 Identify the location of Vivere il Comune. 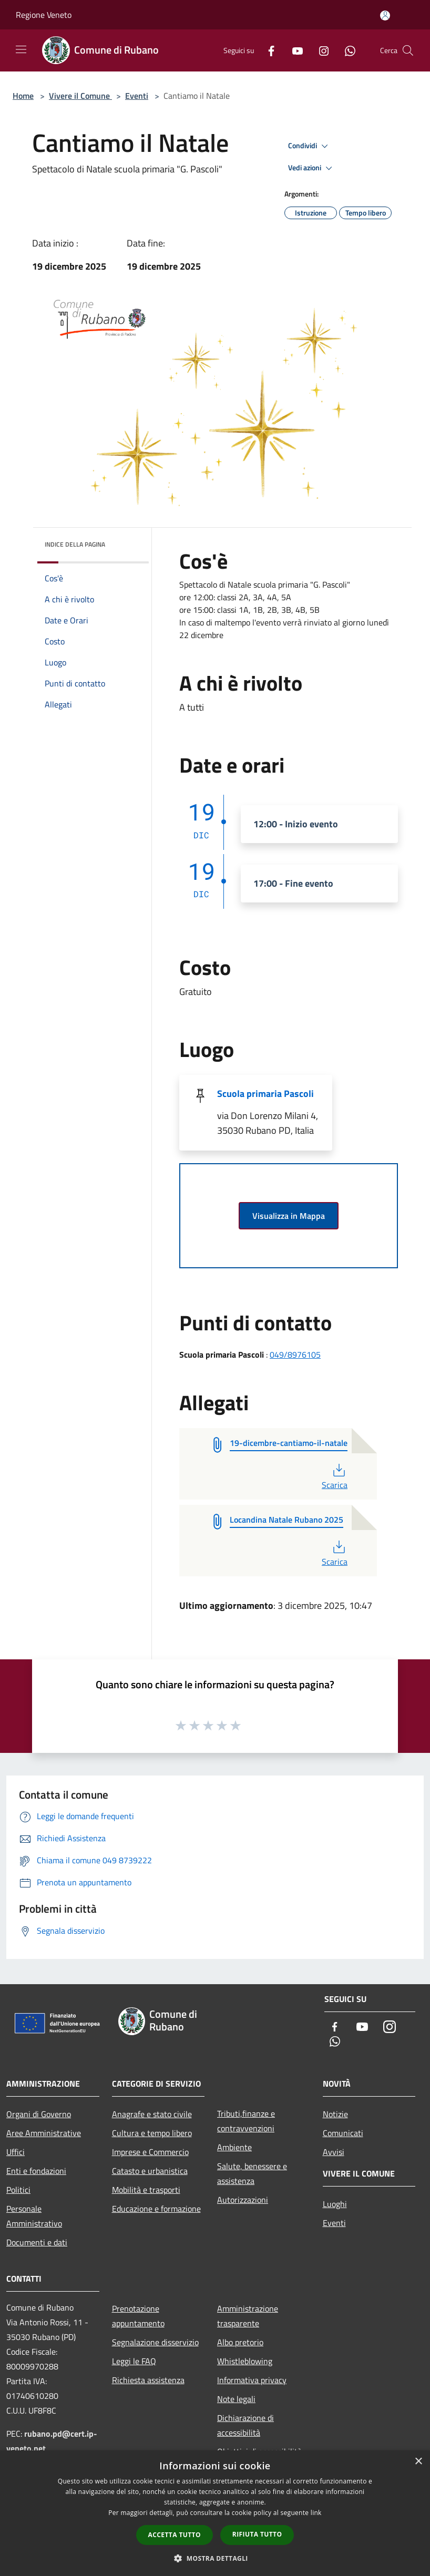
(80, 95).